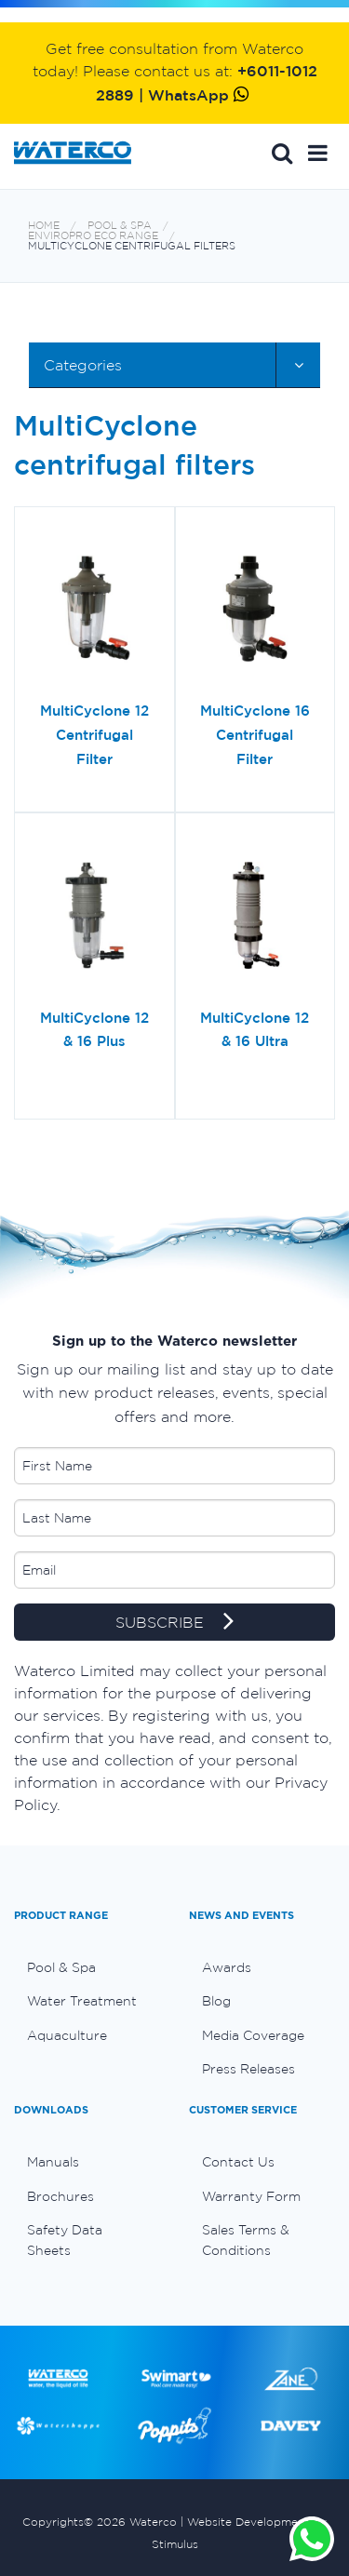  I want to click on Aquaculture, so click(67, 2035).